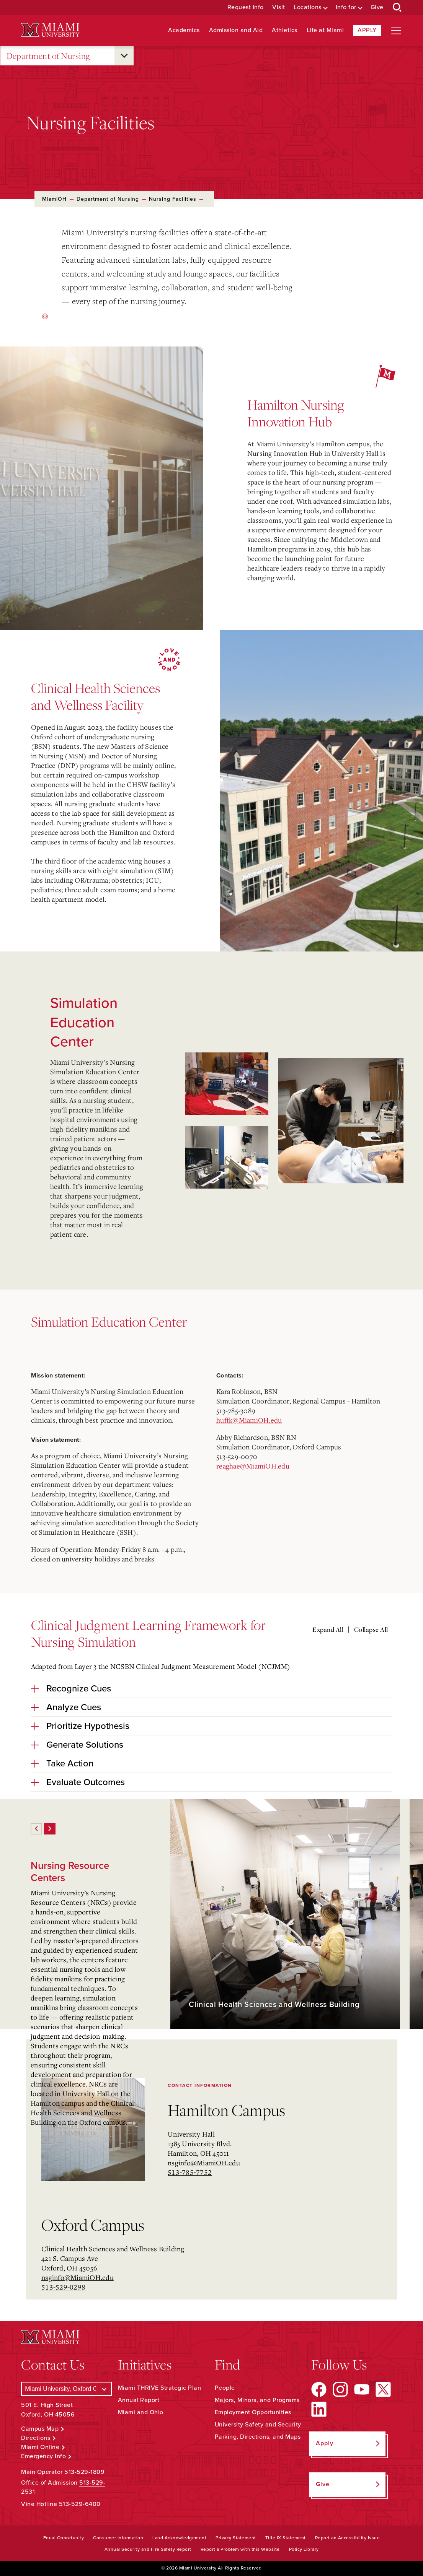 This screenshot has height=2576, width=423. I want to click on Majors, Minors, and Programs, so click(257, 2400).